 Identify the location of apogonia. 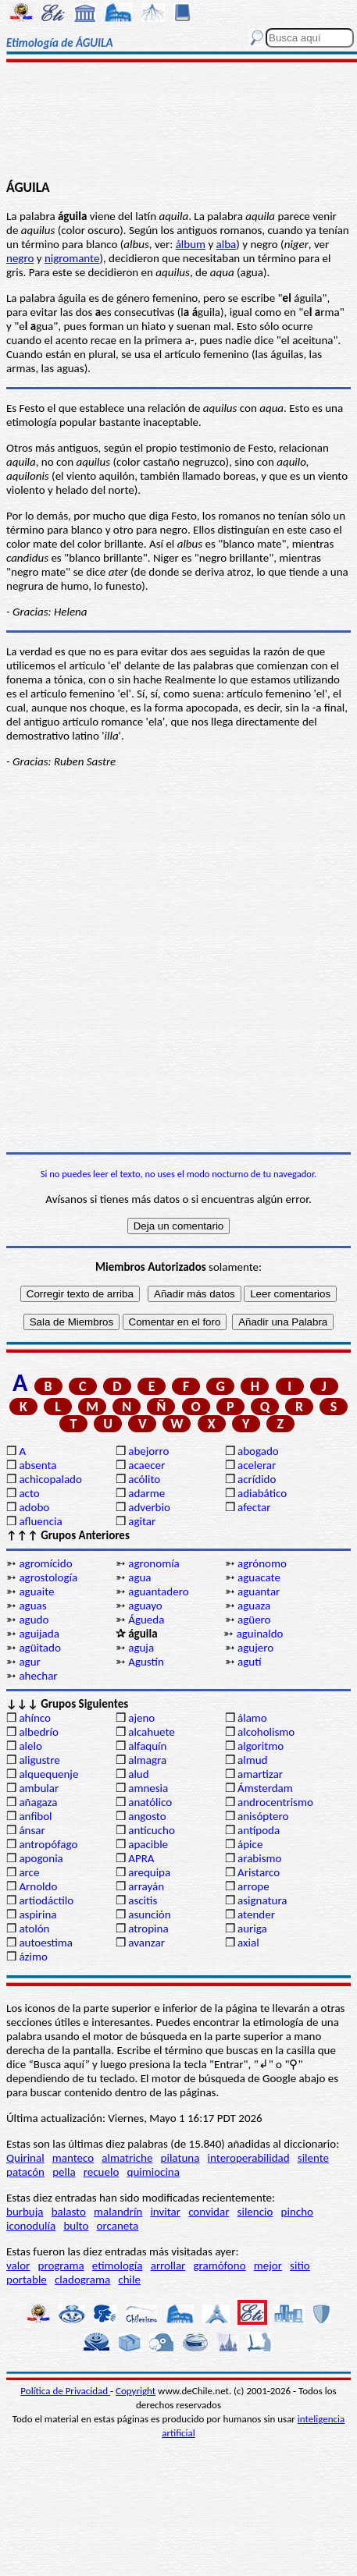
(40, 1858).